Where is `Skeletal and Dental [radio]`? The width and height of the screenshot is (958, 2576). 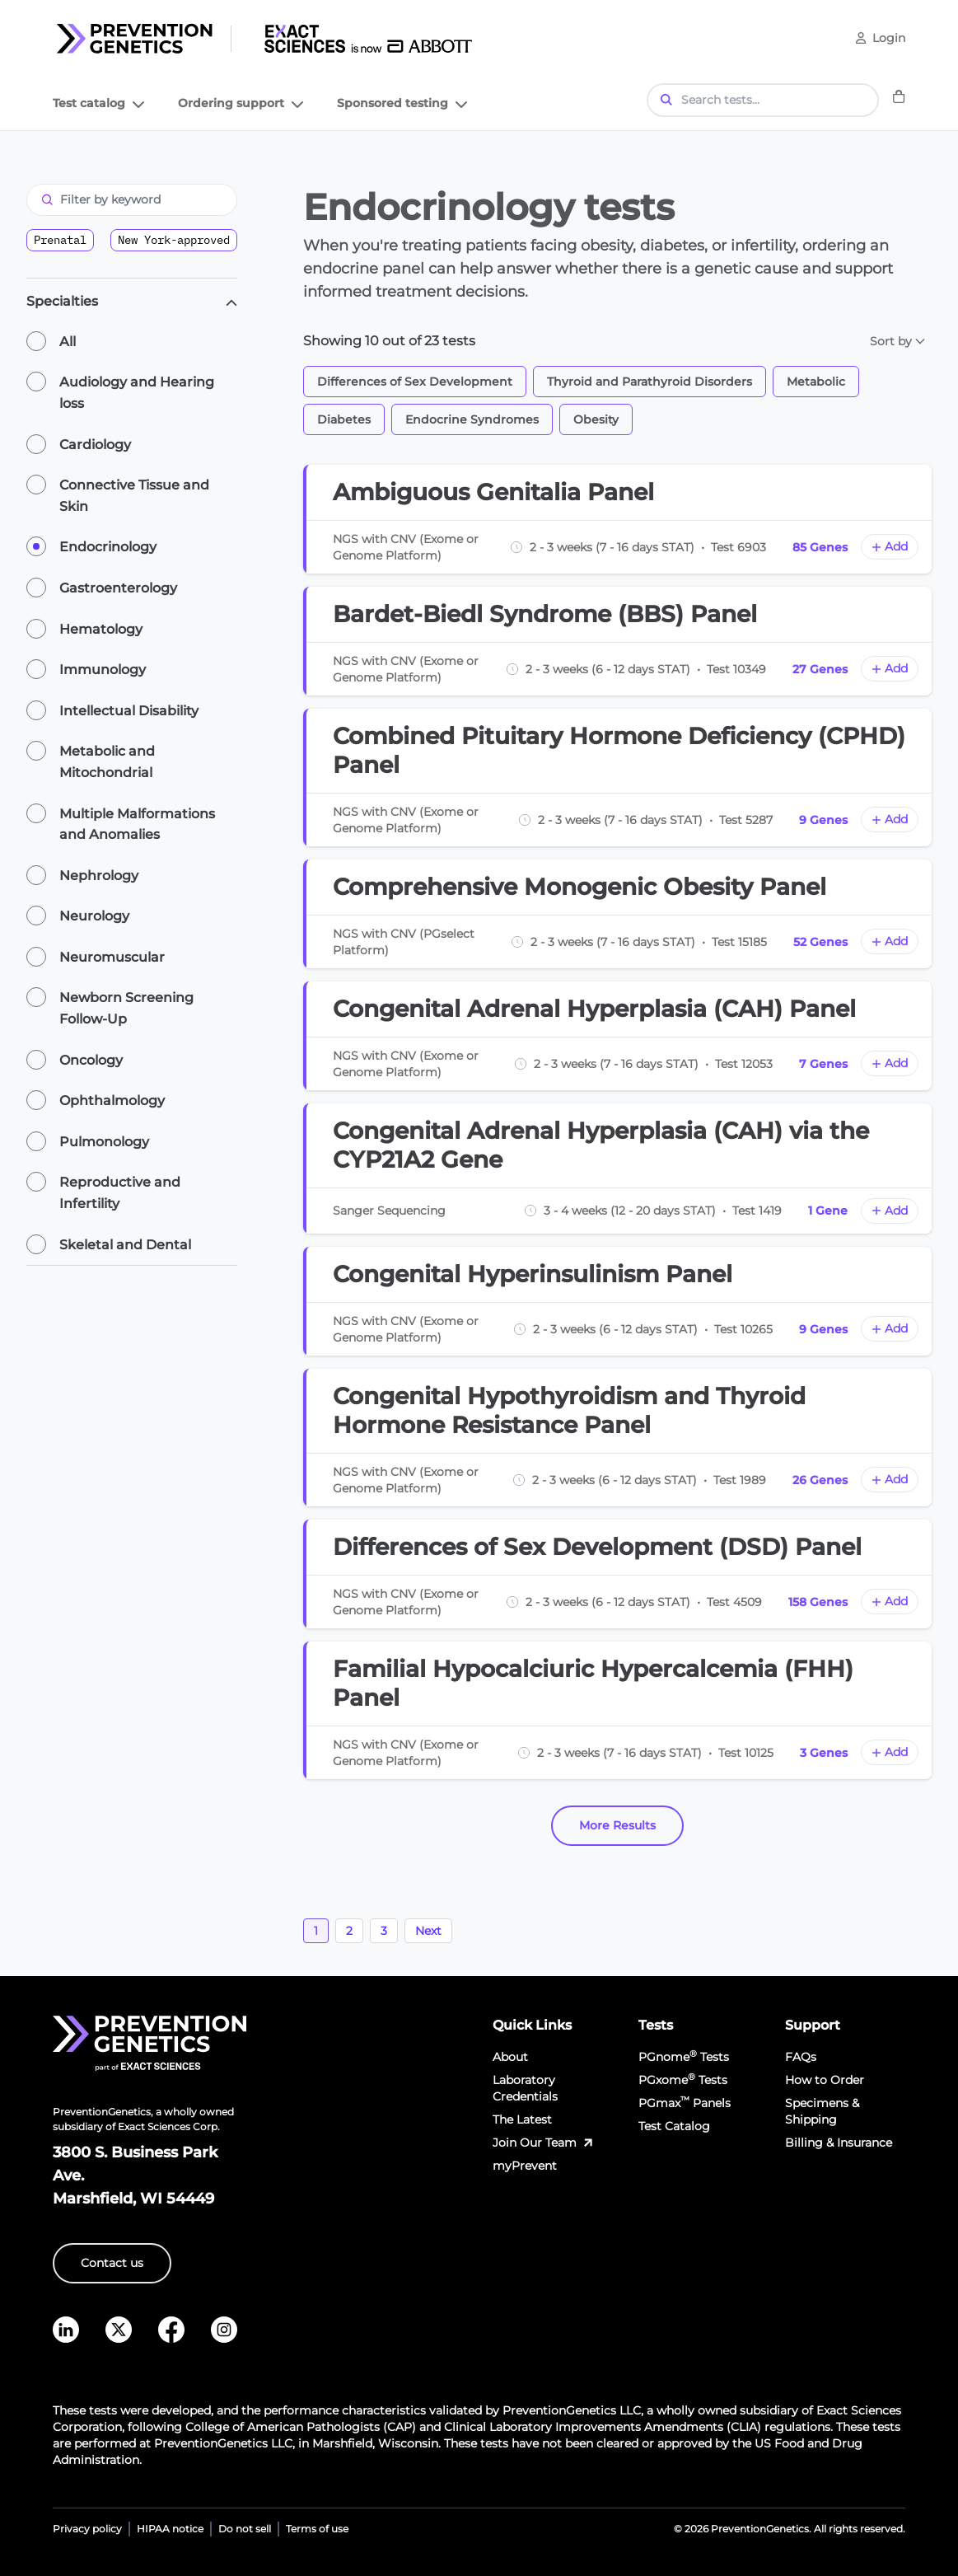
Skeletal and Dental [radio] is located at coordinates (125, 1245).